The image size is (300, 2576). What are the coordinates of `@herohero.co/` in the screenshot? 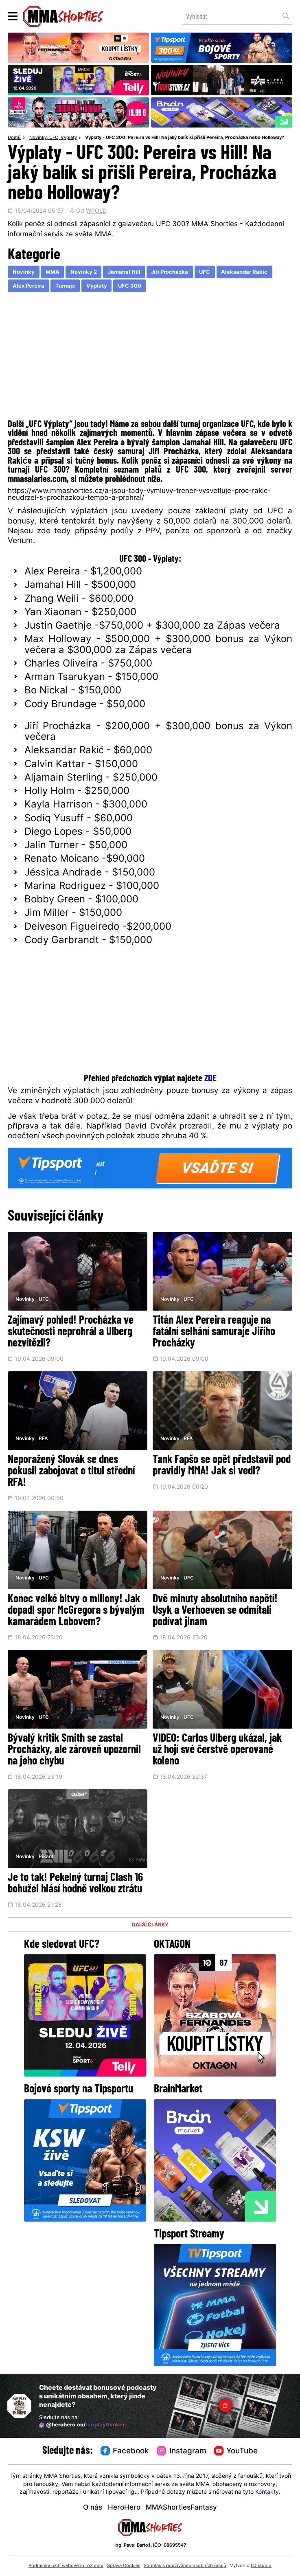 It's located at (81, 2425).